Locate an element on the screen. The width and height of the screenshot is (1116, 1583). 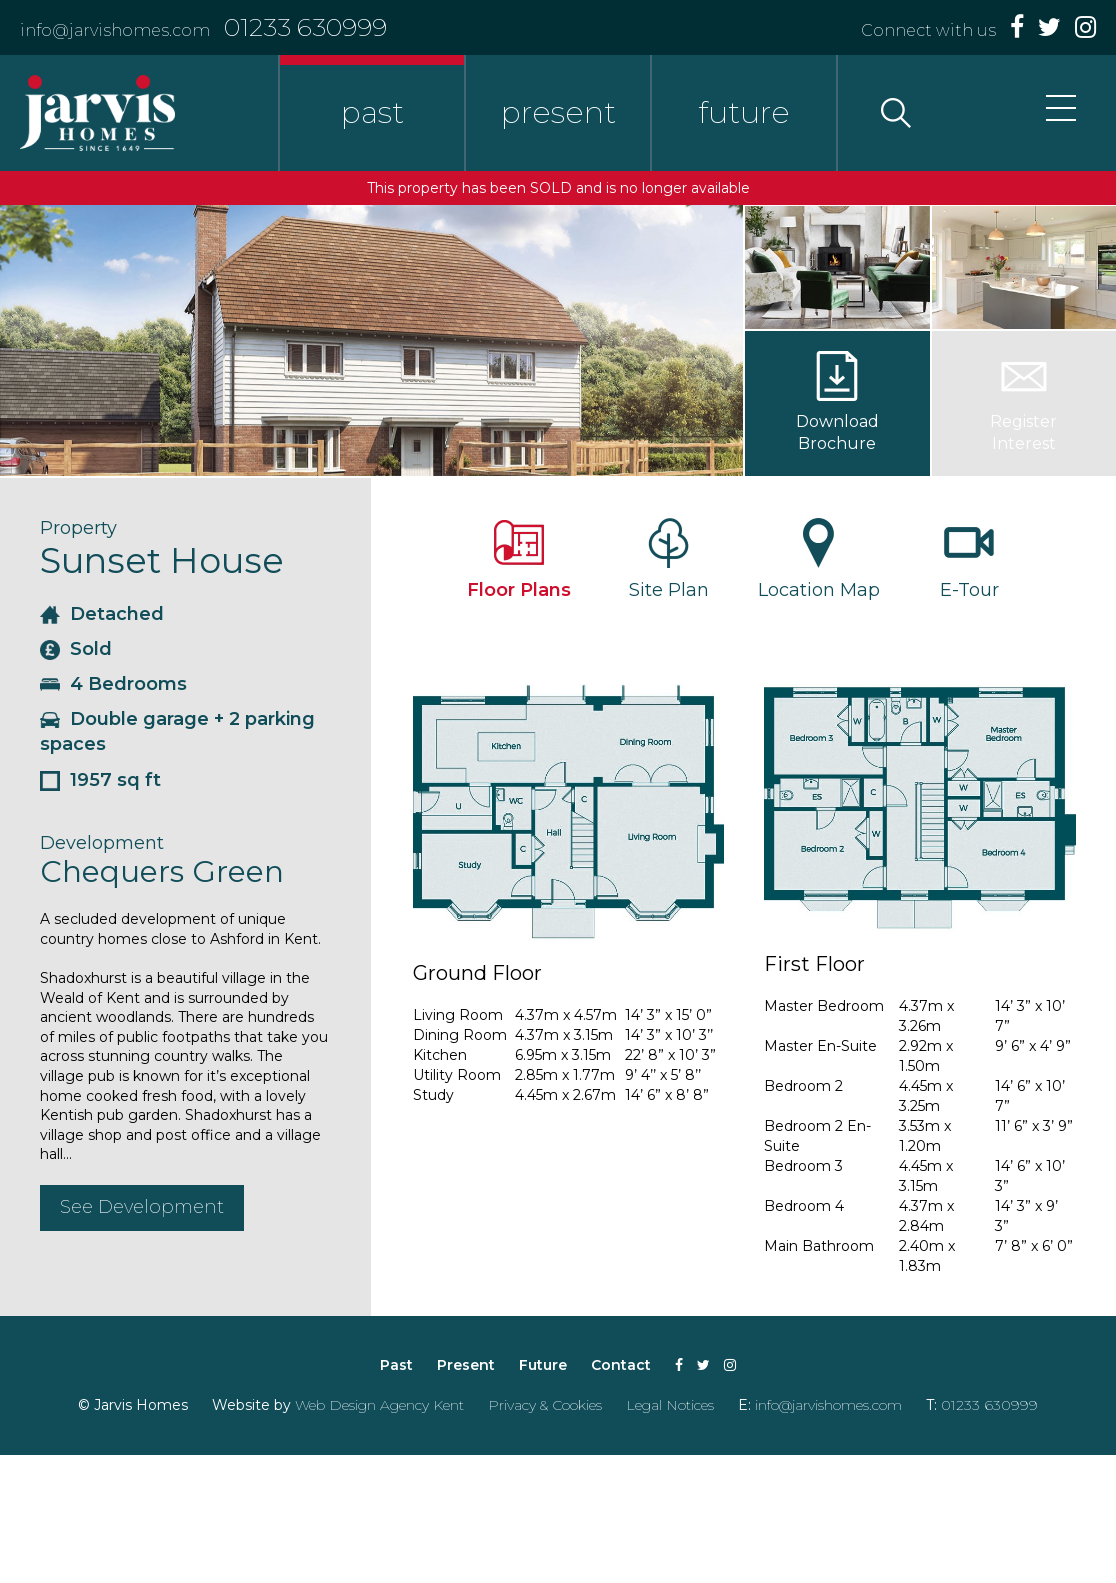
Present is located at coordinates (466, 1365).